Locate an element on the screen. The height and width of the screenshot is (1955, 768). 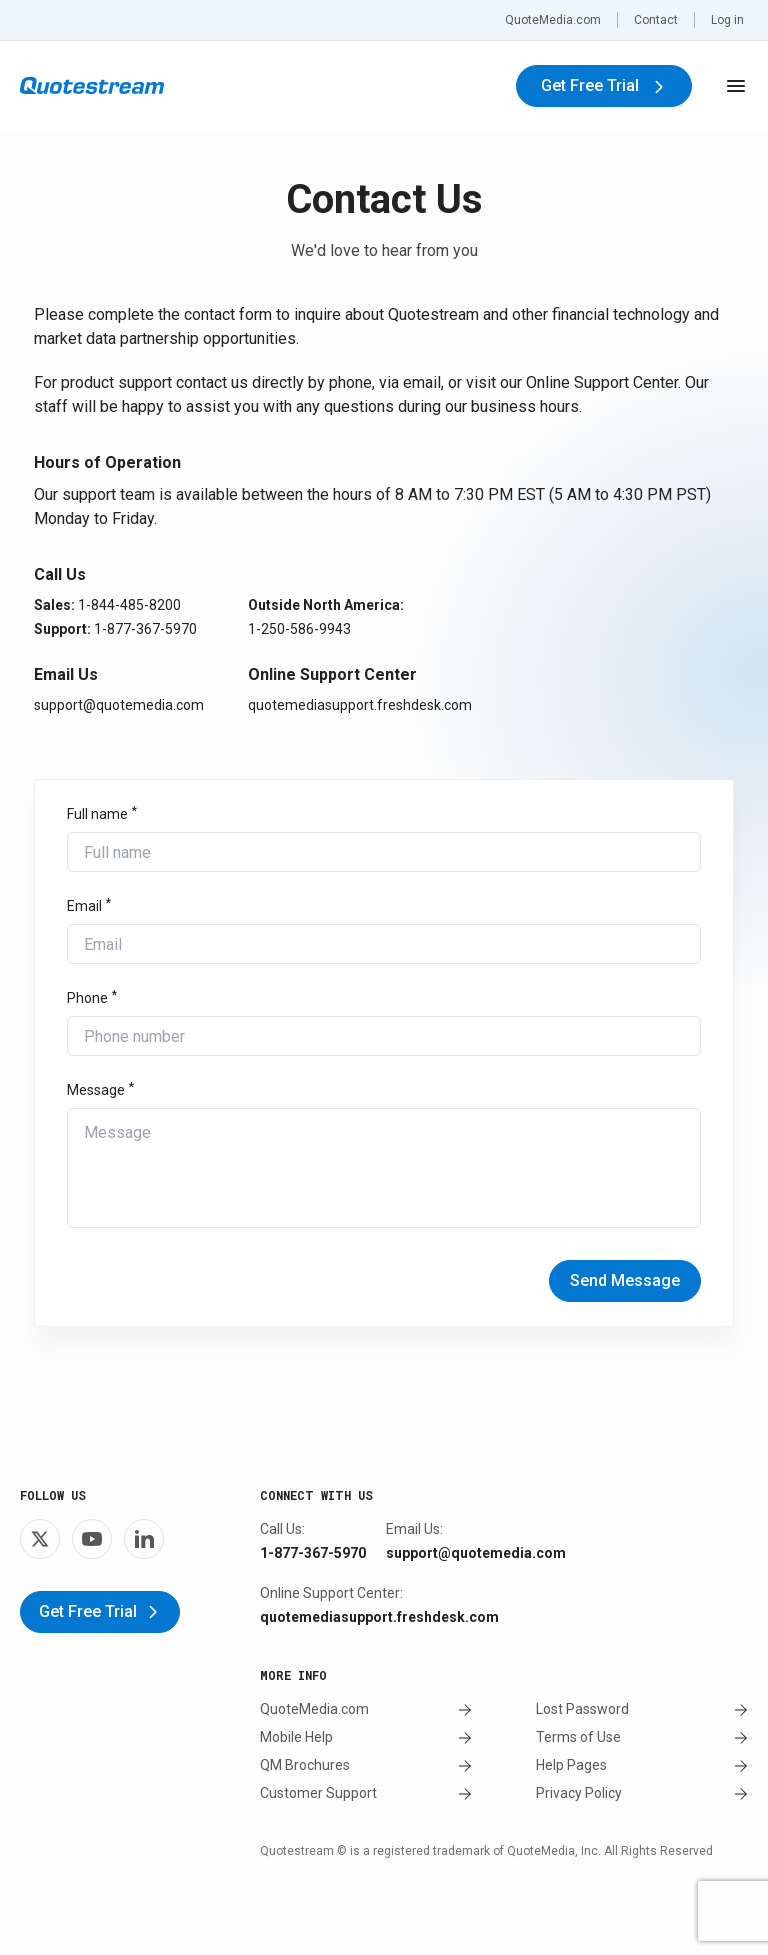
Privacy Policy is located at coordinates (642, 1793).